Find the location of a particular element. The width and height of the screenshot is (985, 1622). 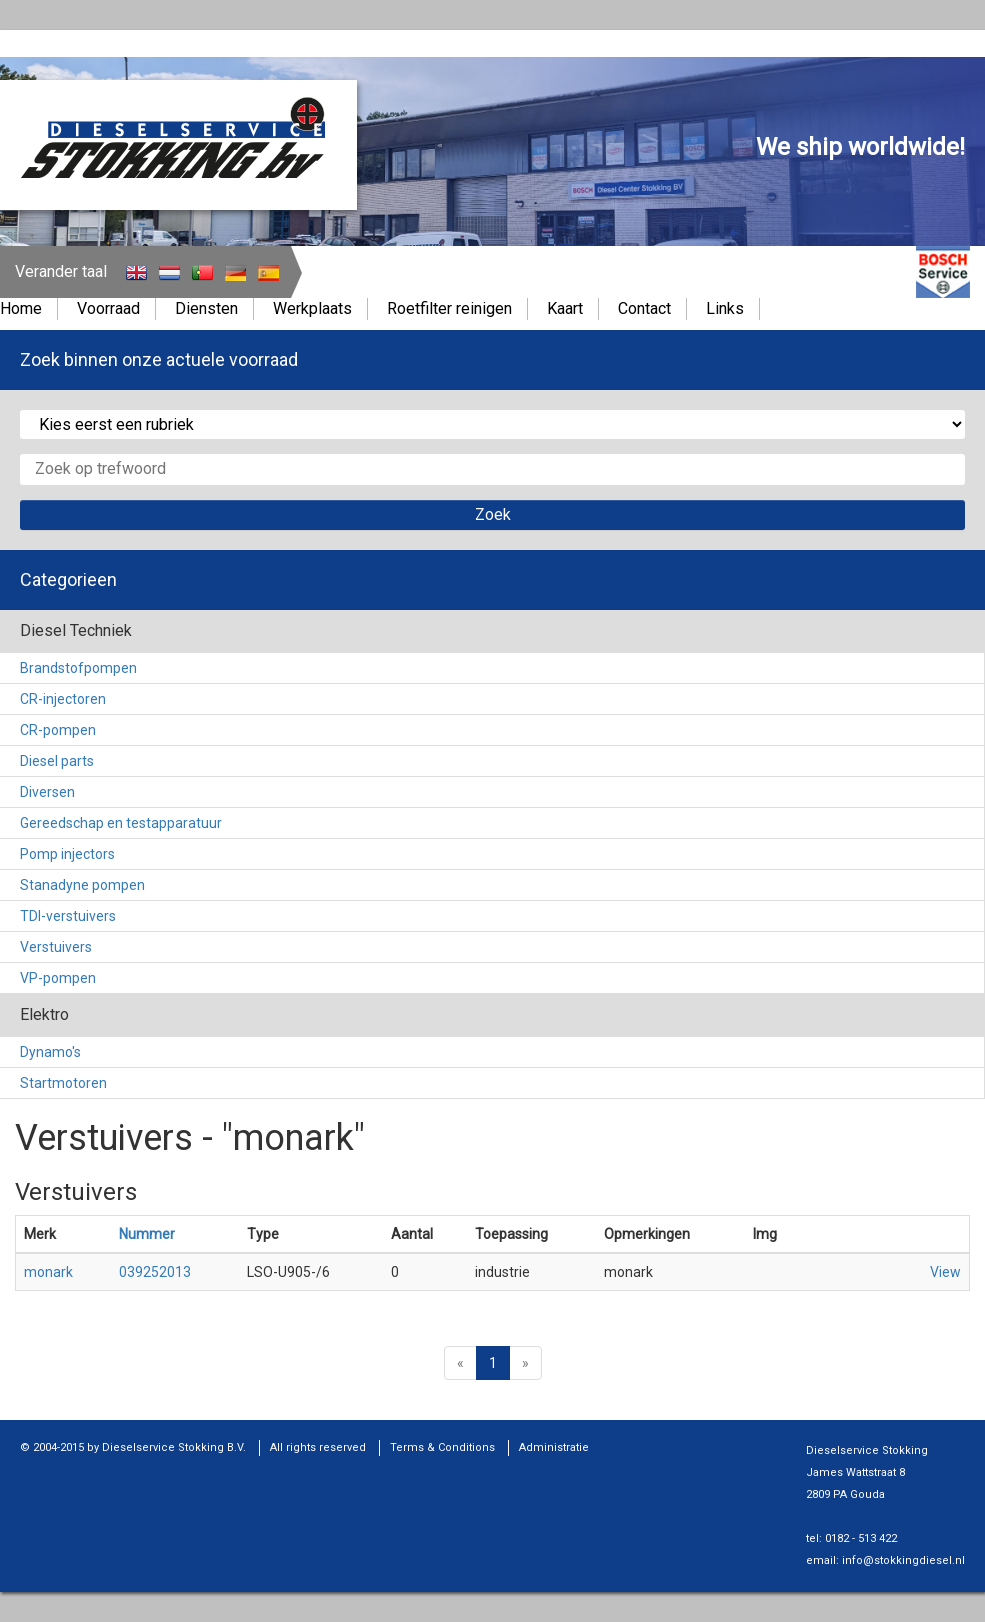

Voorraad is located at coordinates (108, 308).